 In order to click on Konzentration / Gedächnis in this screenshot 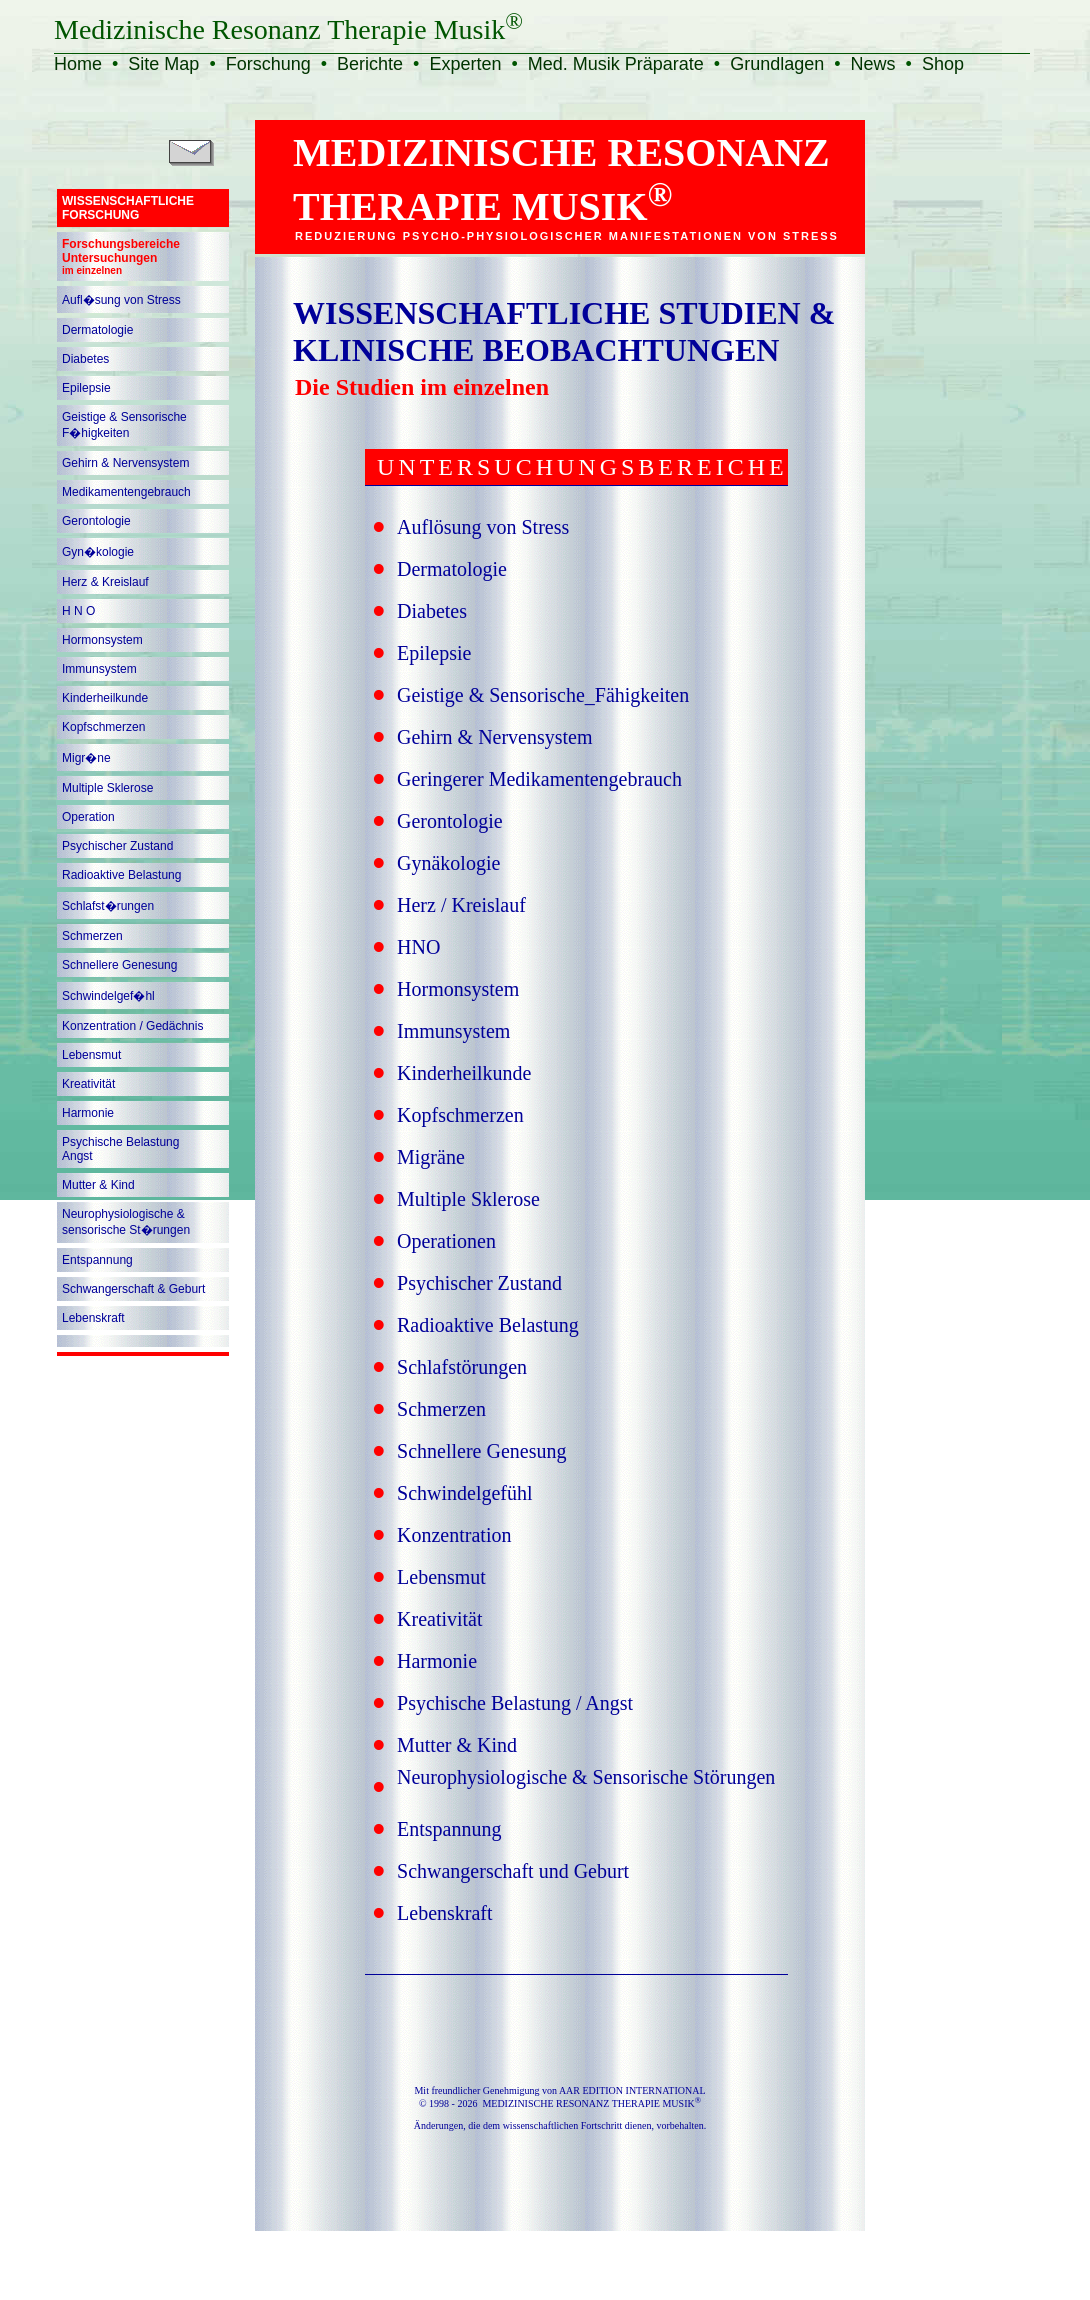, I will do `click(132, 1026)`.